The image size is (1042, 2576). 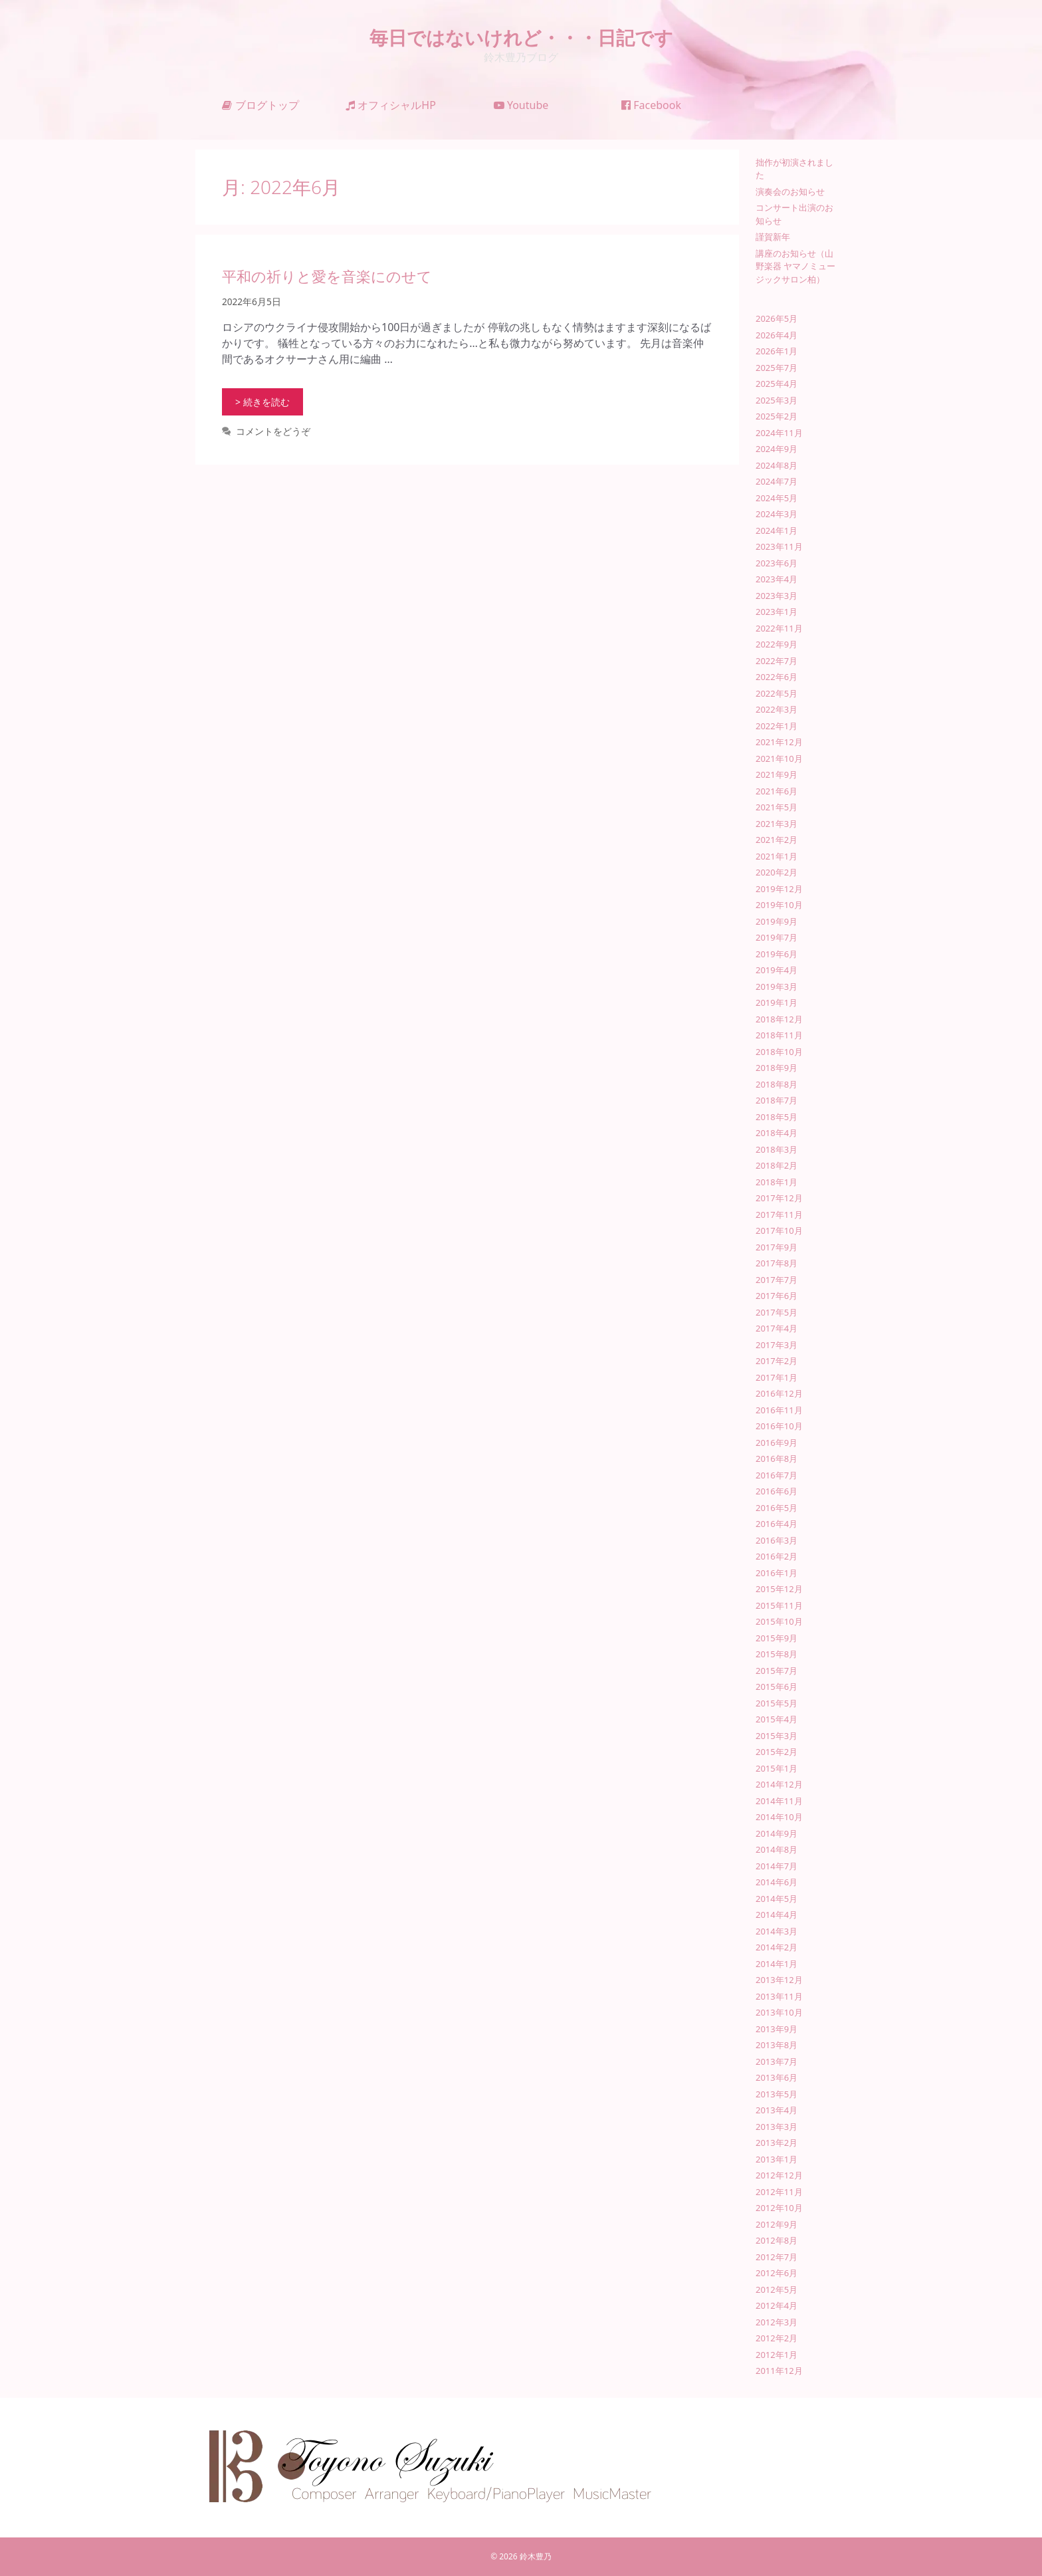 What do you see at coordinates (776, 1899) in the screenshot?
I see `2014年5月` at bounding box center [776, 1899].